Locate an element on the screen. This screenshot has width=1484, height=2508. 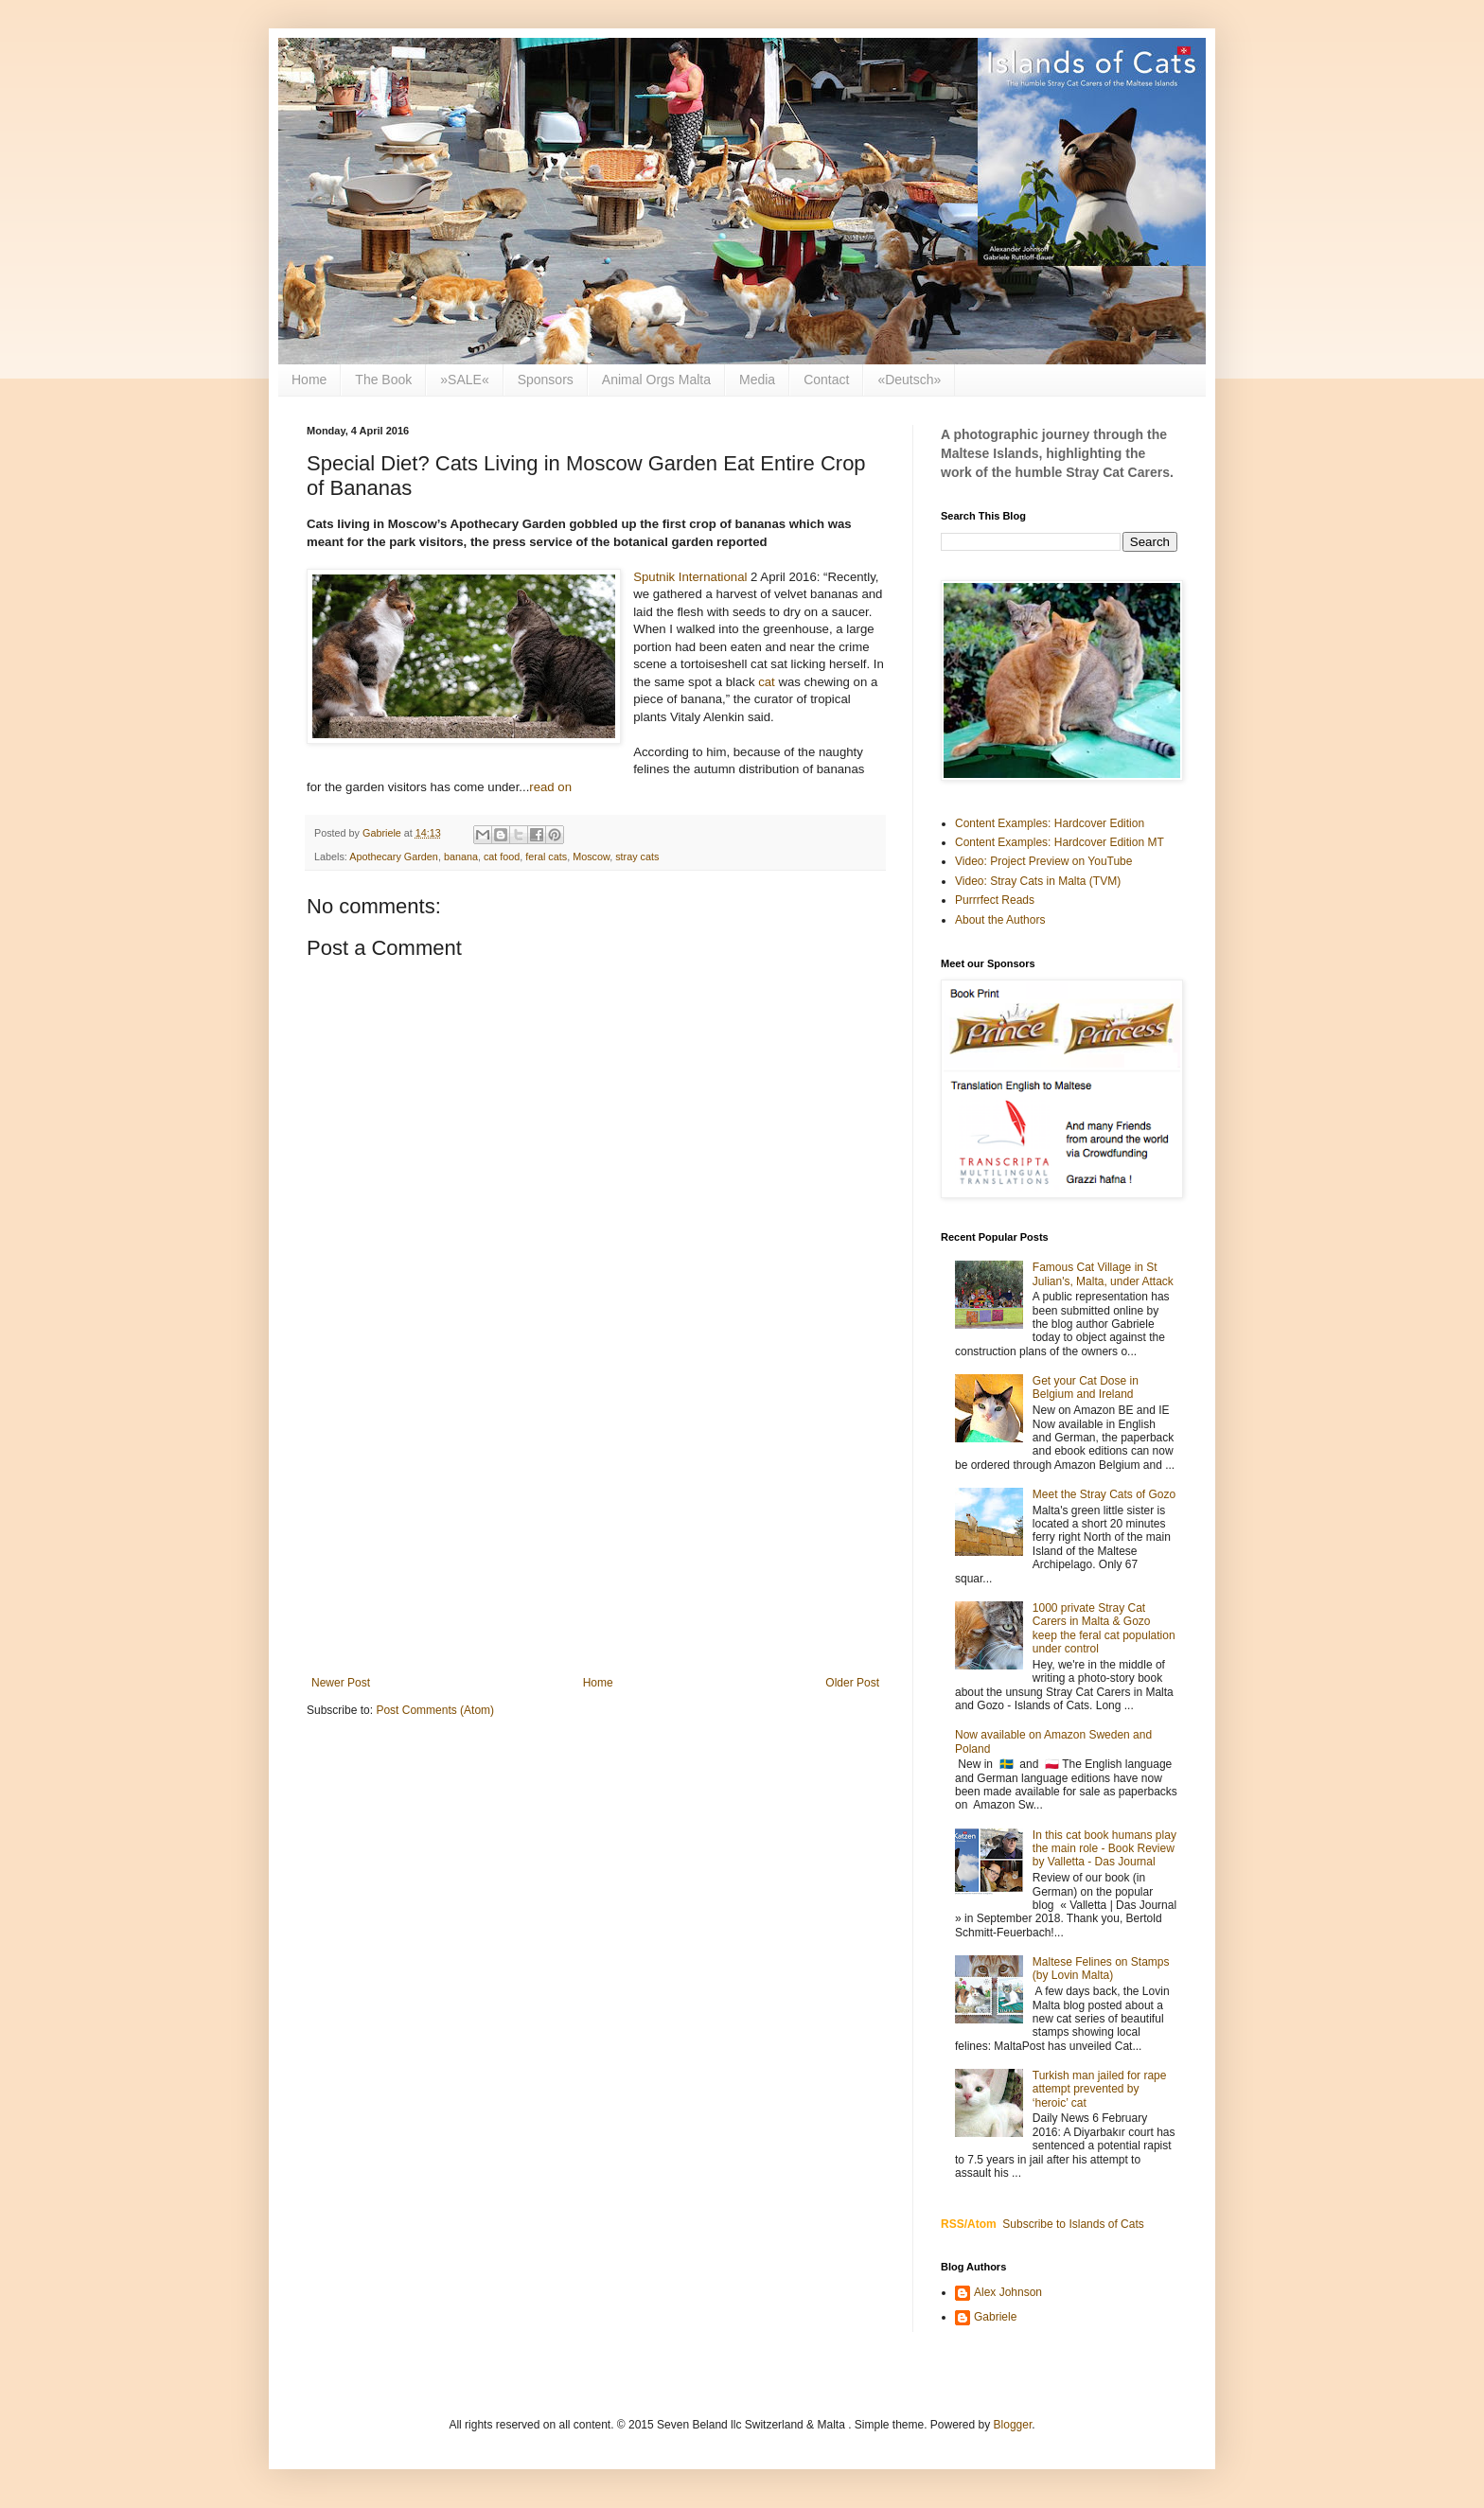
»SALE« is located at coordinates (464, 379).